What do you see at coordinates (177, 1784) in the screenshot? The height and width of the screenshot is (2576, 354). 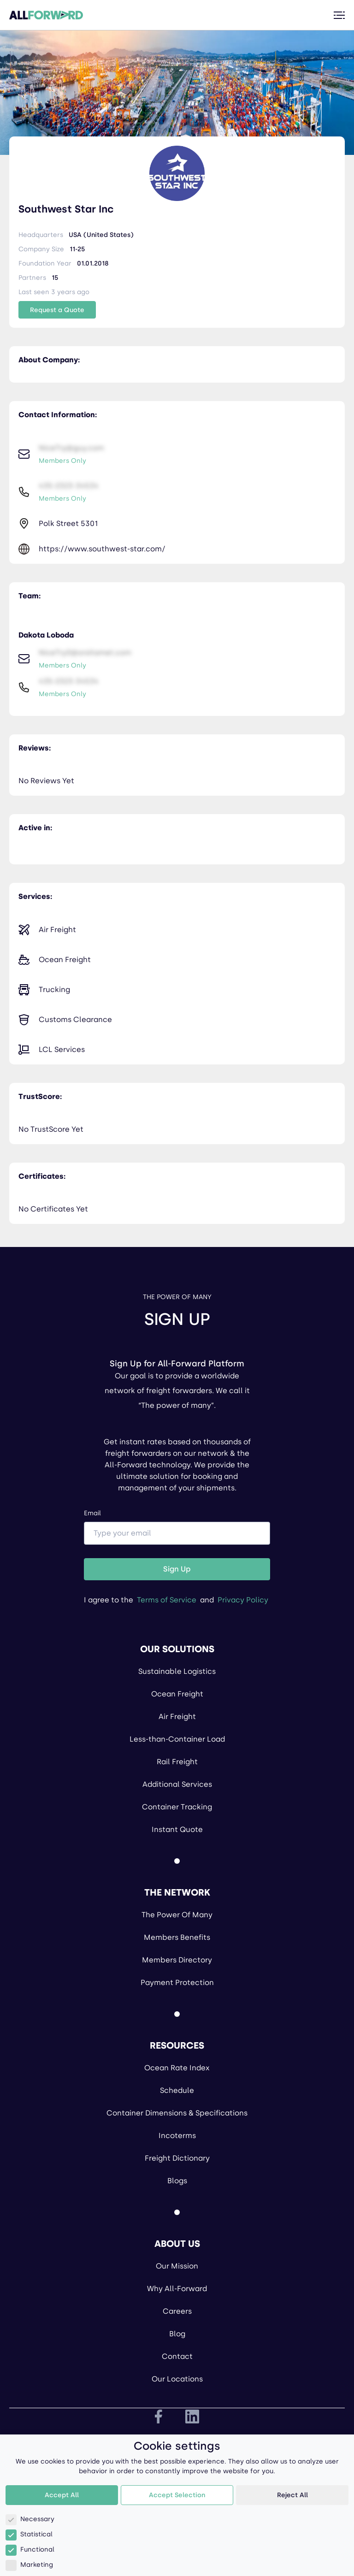 I see `Additional Services` at bounding box center [177, 1784].